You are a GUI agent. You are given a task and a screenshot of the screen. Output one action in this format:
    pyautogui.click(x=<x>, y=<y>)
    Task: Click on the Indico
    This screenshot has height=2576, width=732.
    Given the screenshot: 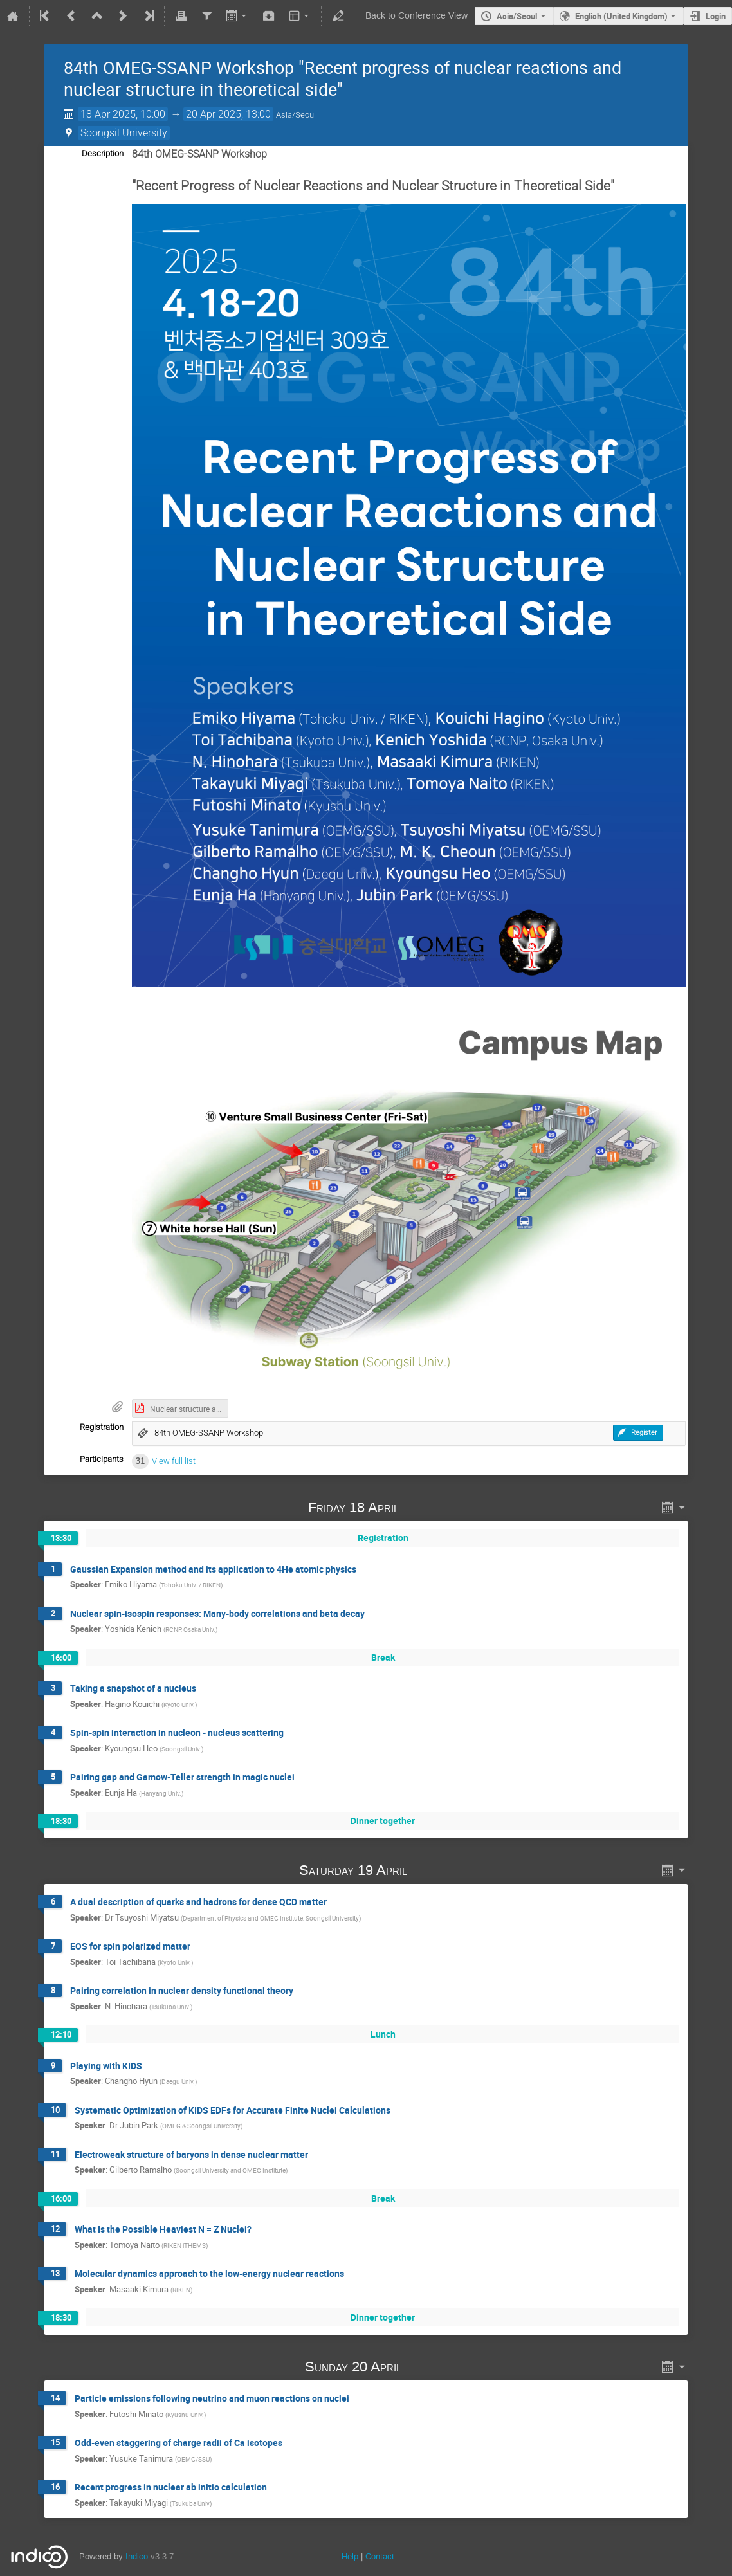 What is the action you would take?
    pyautogui.click(x=136, y=2556)
    